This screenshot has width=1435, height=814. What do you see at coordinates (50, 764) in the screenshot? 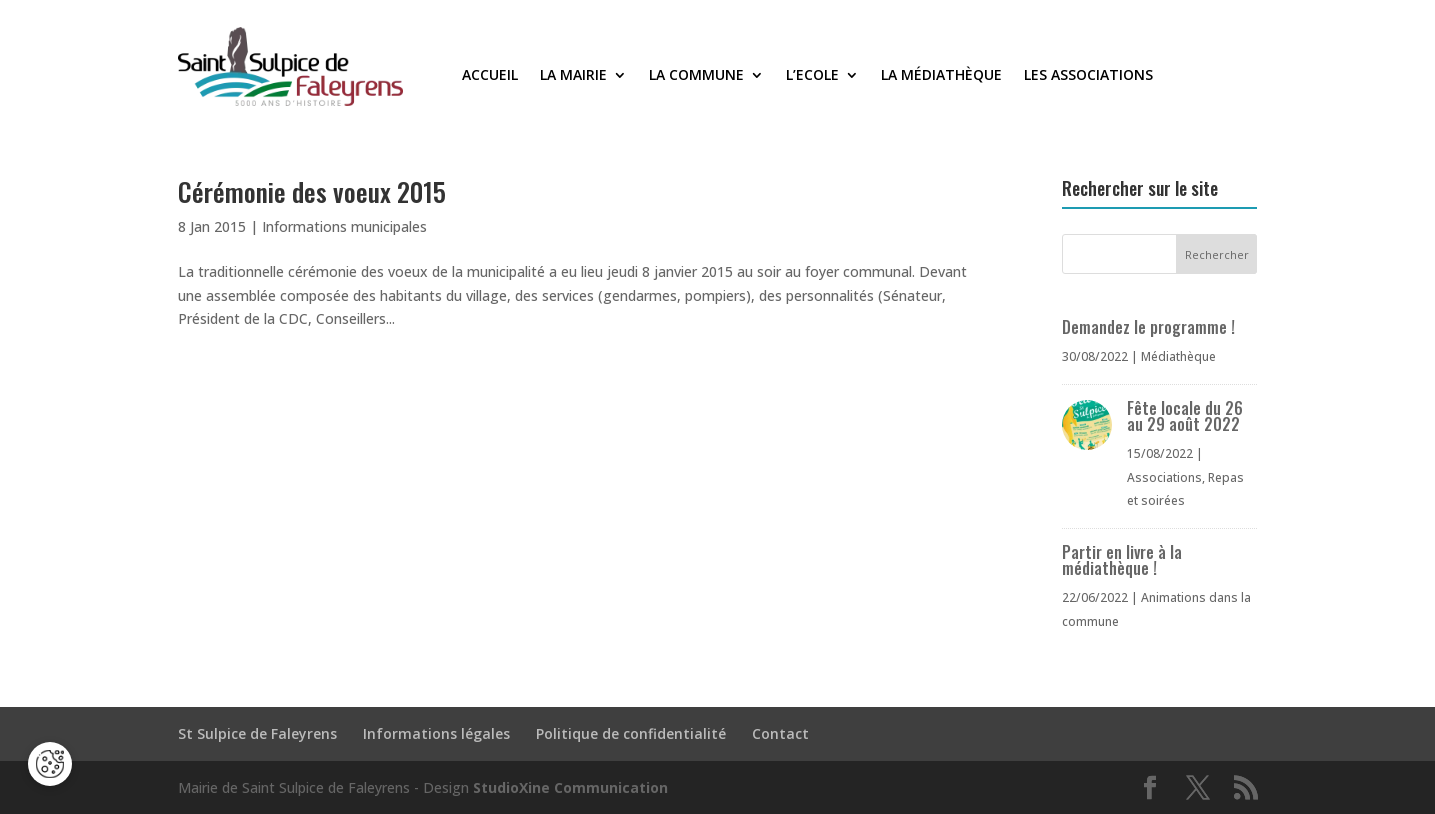
I see `[Cookies (fenêtre modale)]` at bounding box center [50, 764].